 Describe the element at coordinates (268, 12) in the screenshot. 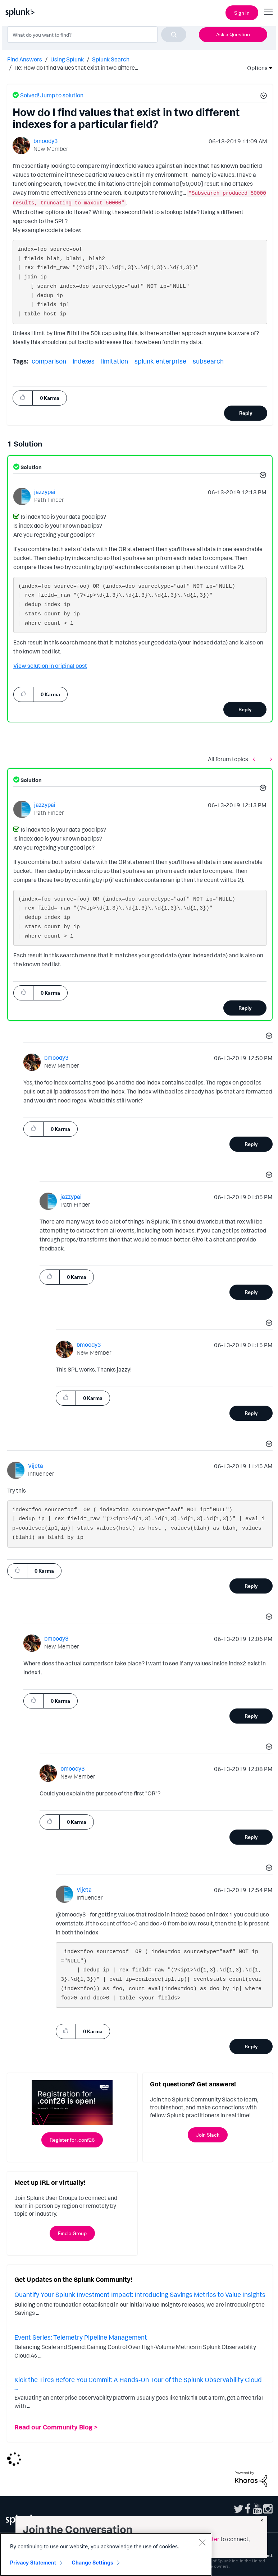

I see `[Open main navigation]` at that location.